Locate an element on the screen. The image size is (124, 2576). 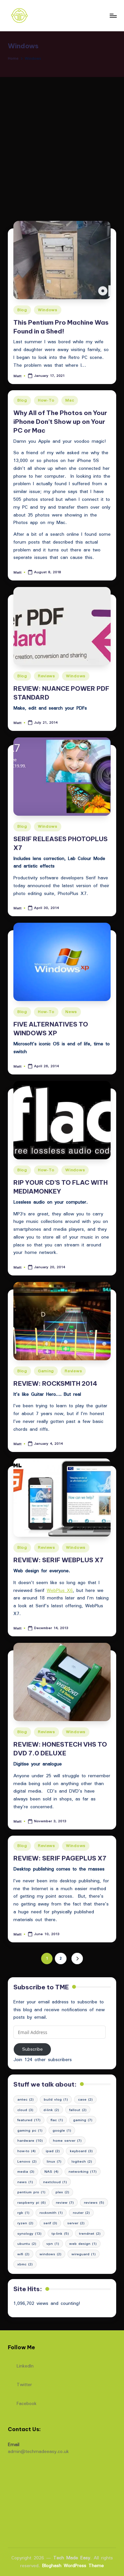
Windows is located at coordinates (47, 310).